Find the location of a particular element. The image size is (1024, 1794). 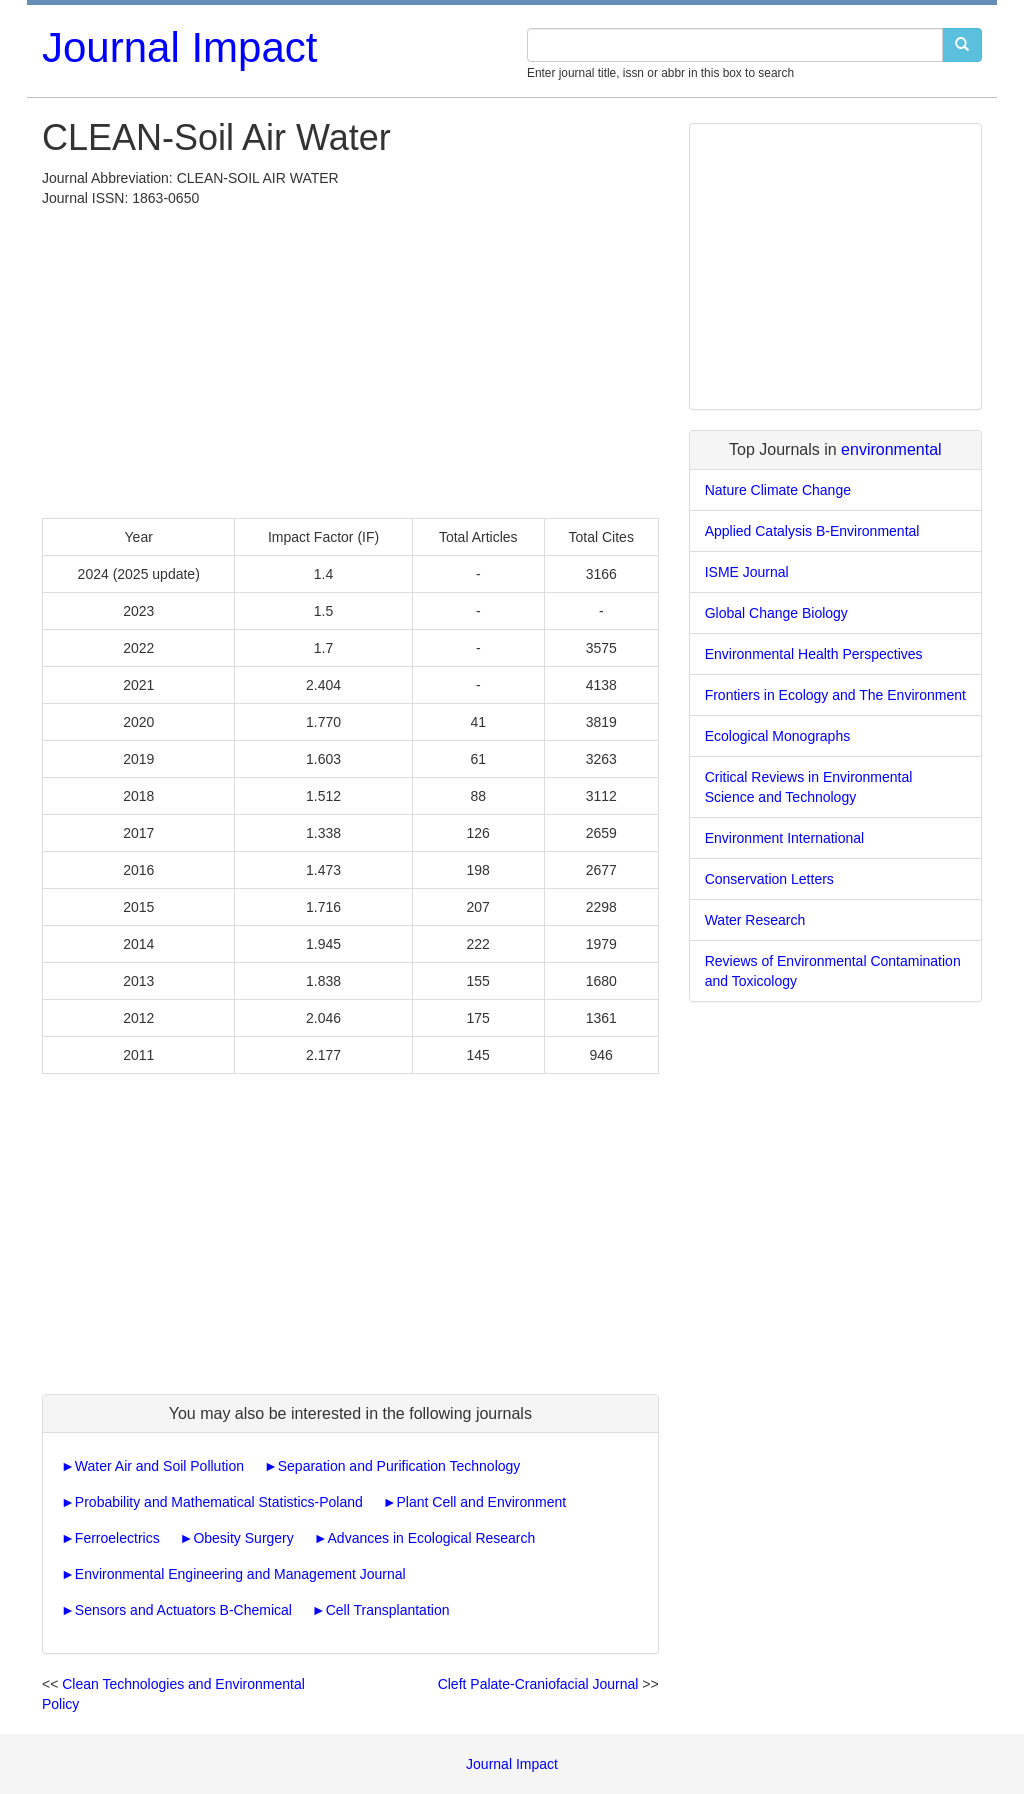

Cleft Palate-Craniofacial Journal is located at coordinates (538, 1684).